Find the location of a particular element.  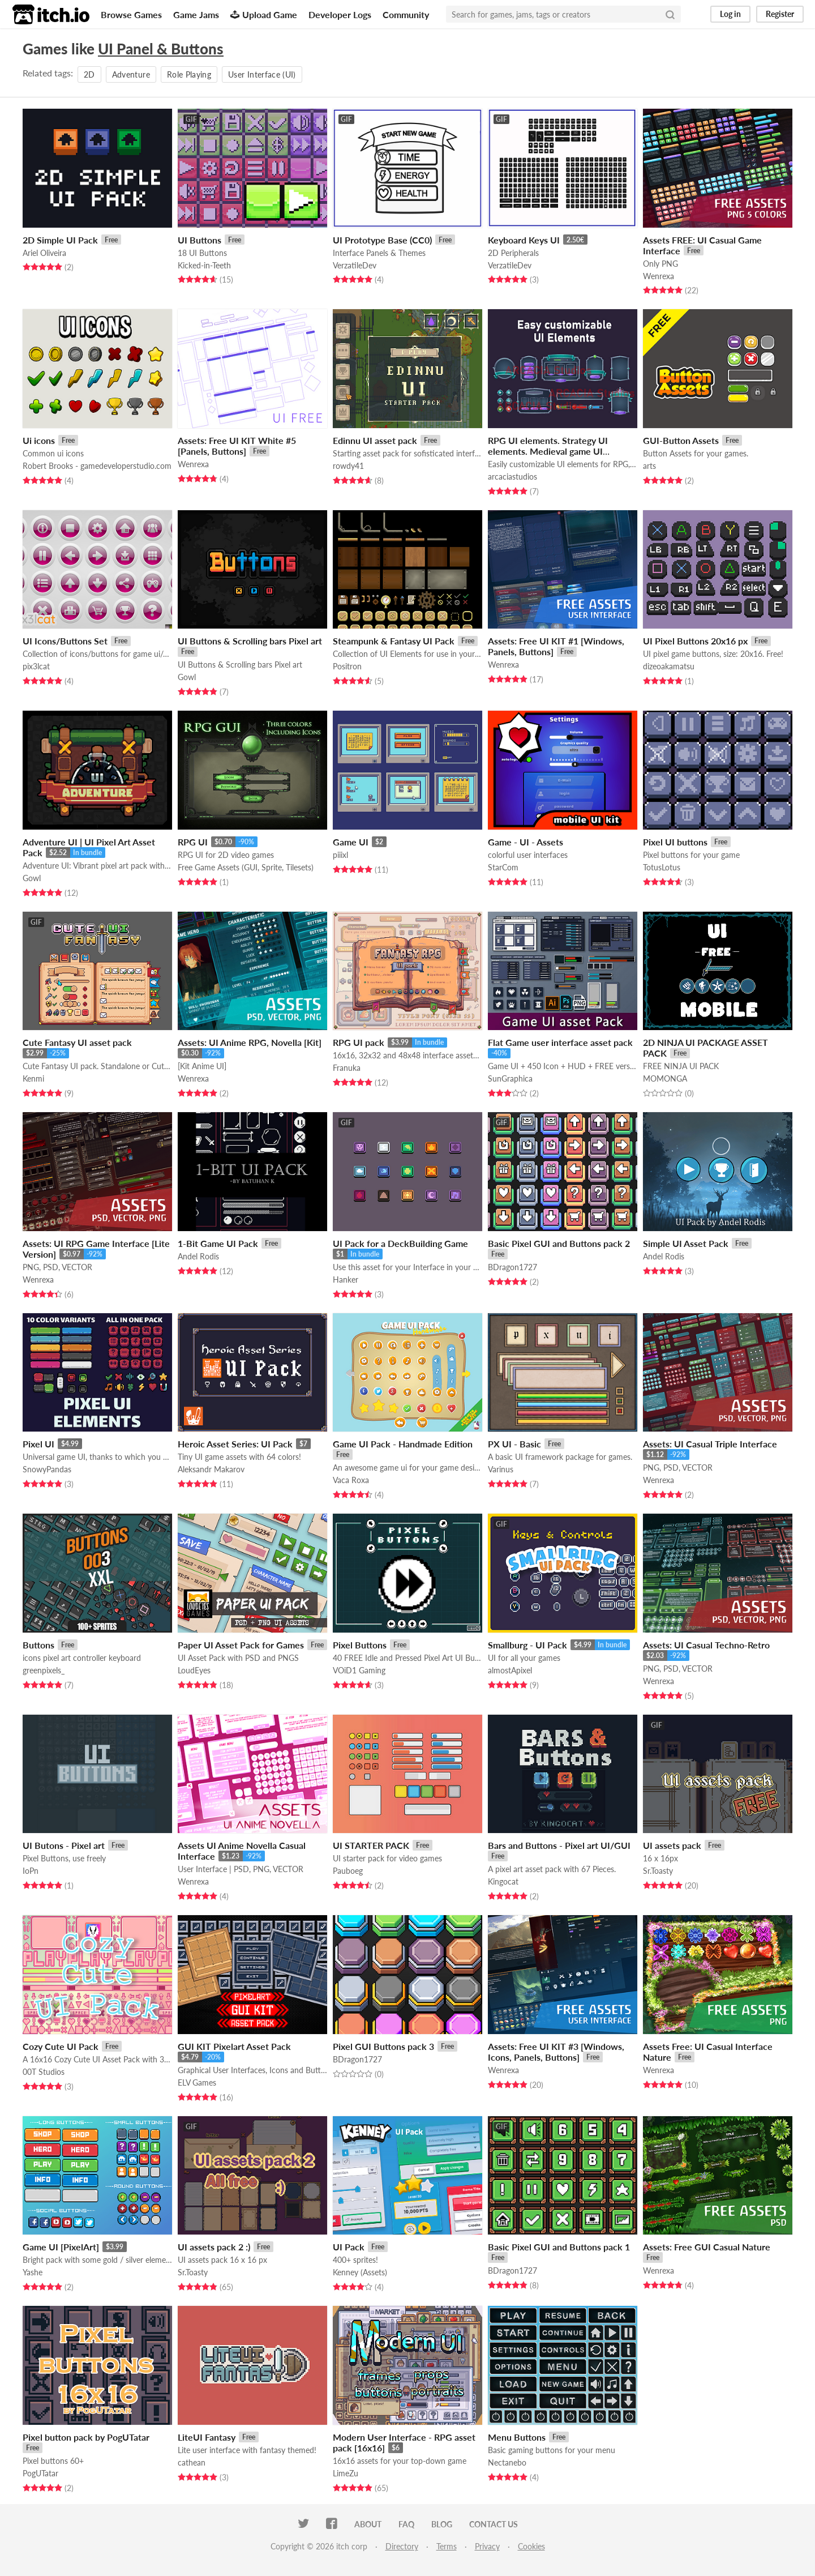

dizeoakamatsu is located at coordinates (668, 666).